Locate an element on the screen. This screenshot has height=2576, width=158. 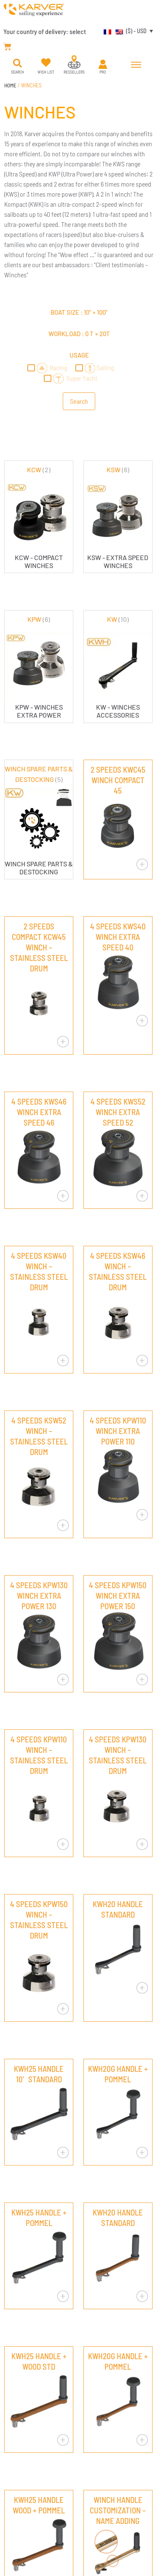
2 SPEEDS COMPACT KCW45 WINCH – STAINLESS STEEL DRUM is located at coordinates (39, 947).